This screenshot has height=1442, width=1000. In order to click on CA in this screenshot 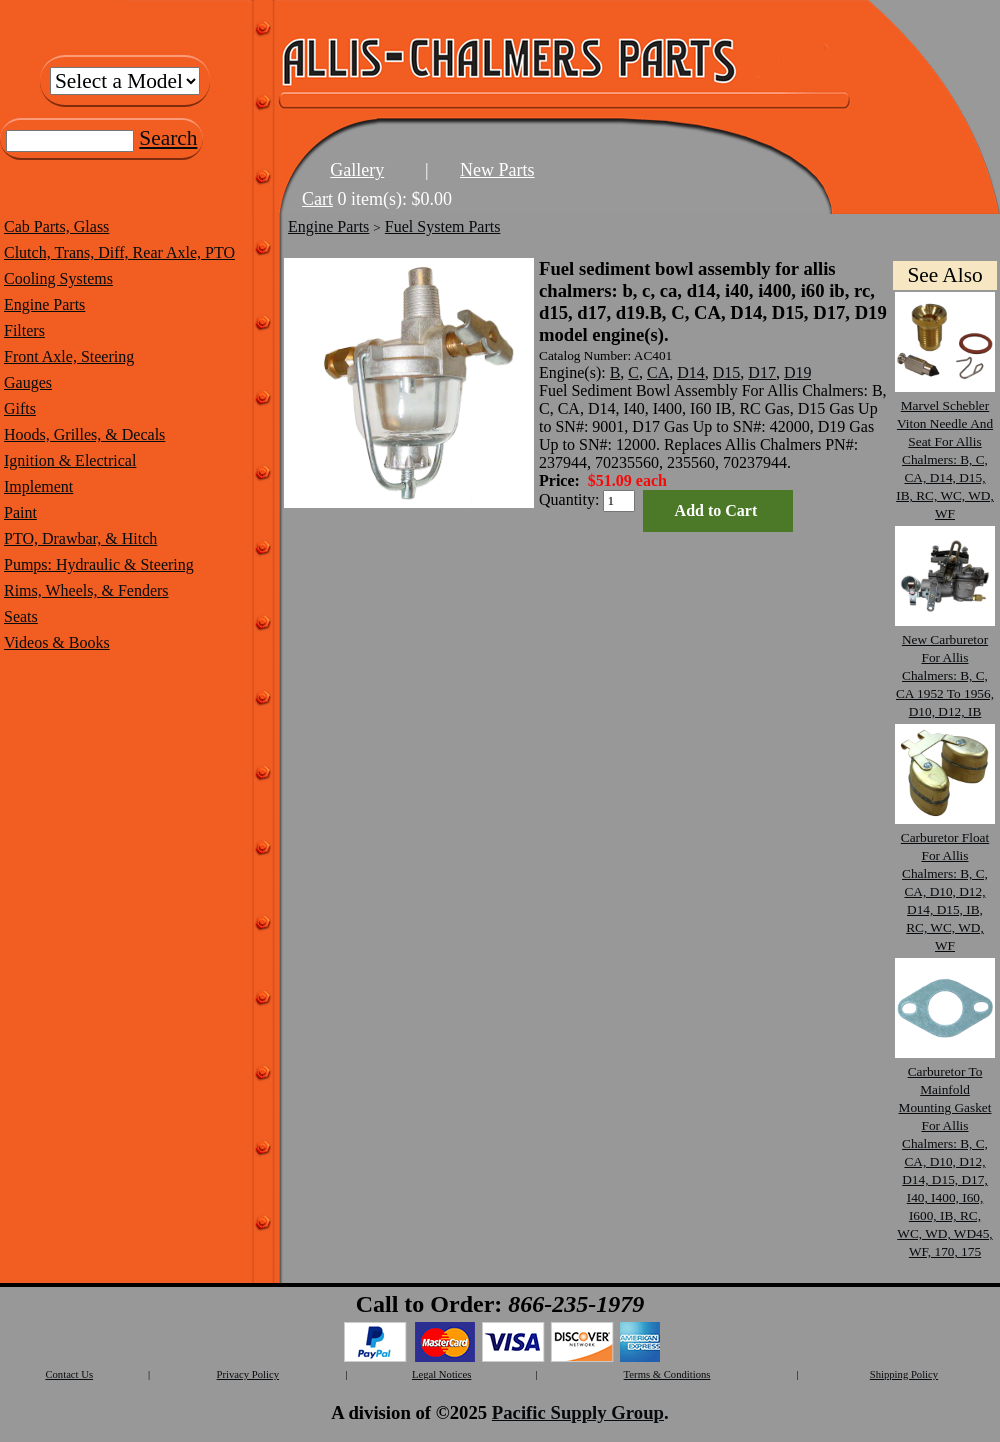, I will do `click(658, 372)`.